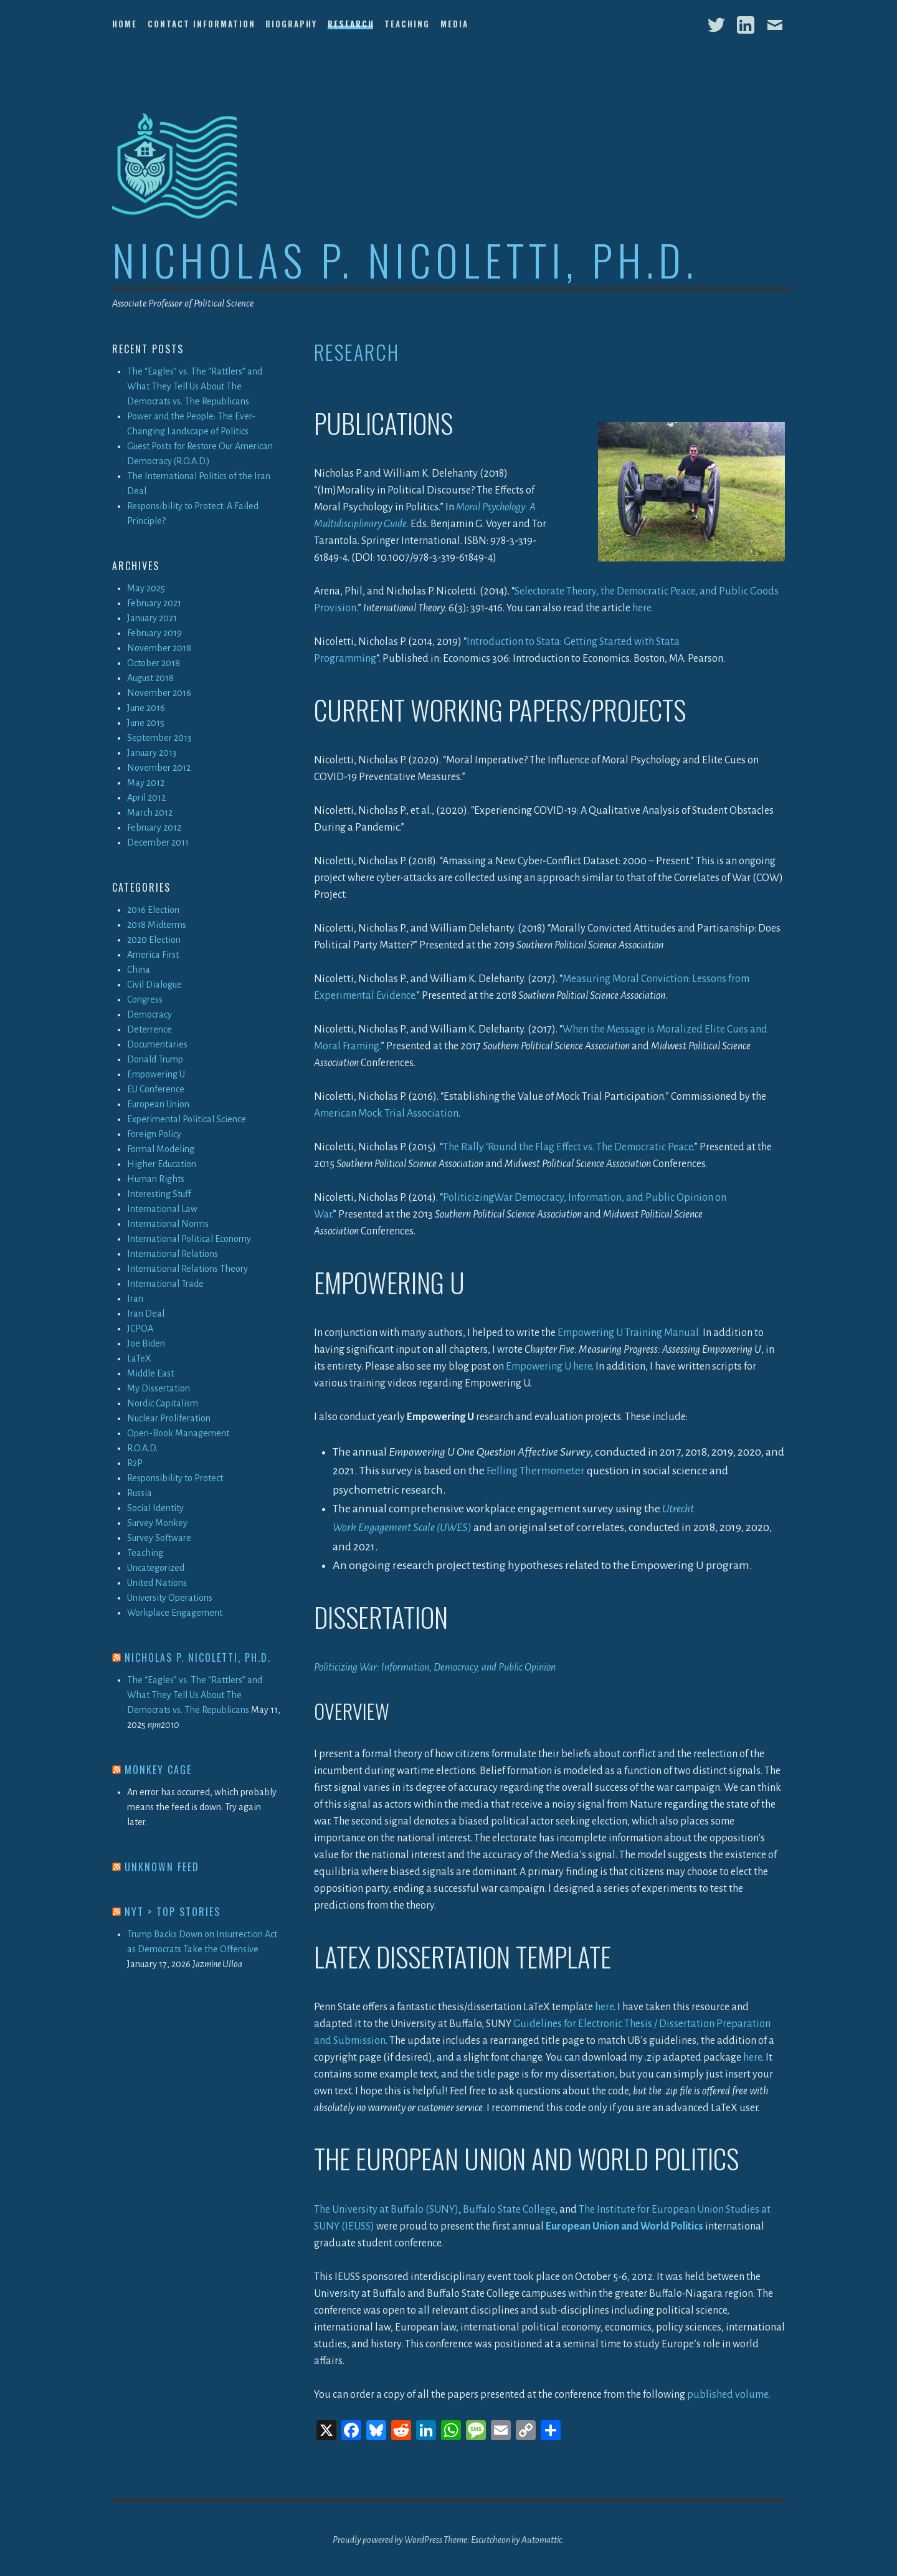 The height and width of the screenshot is (2576, 897). Describe the element at coordinates (153, 955) in the screenshot. I see `America First` at that location.